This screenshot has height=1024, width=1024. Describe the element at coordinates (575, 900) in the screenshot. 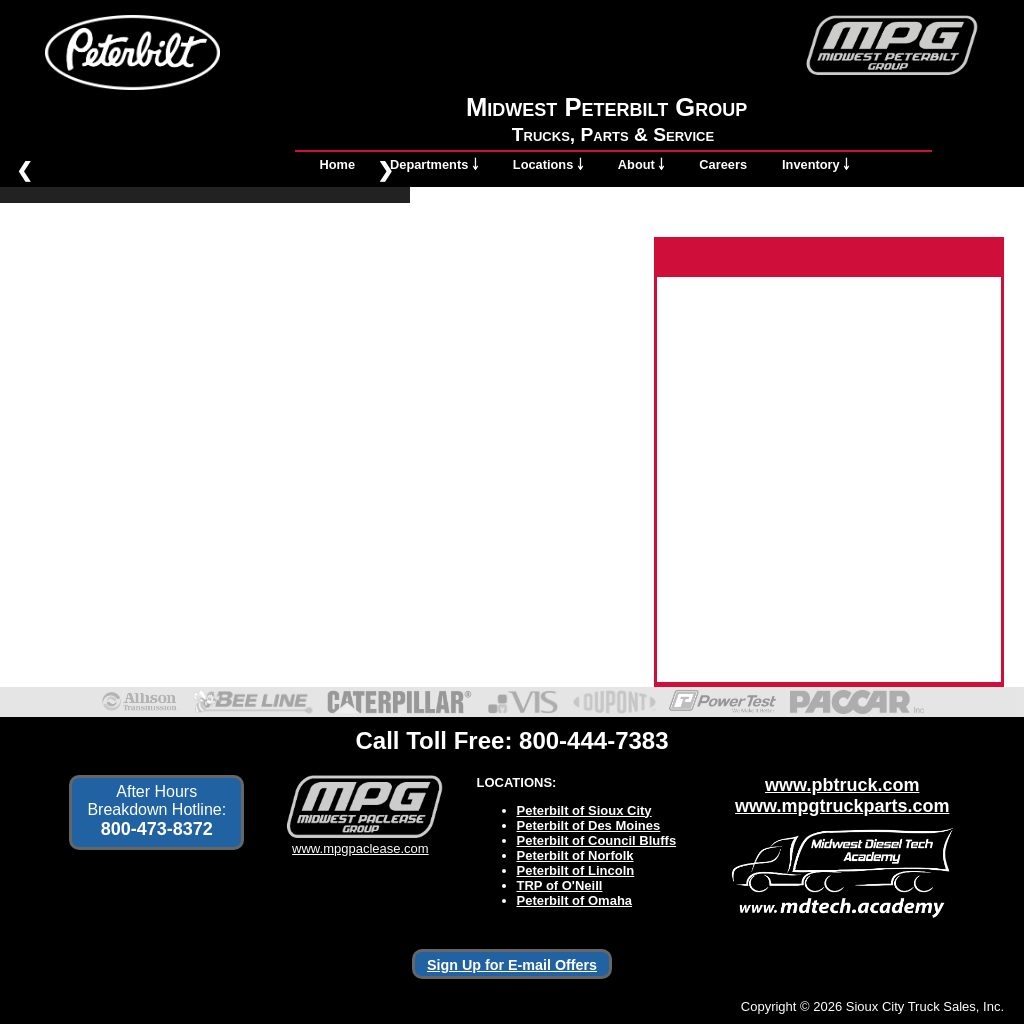

I see `Peterbilt of Omaha` at that location.